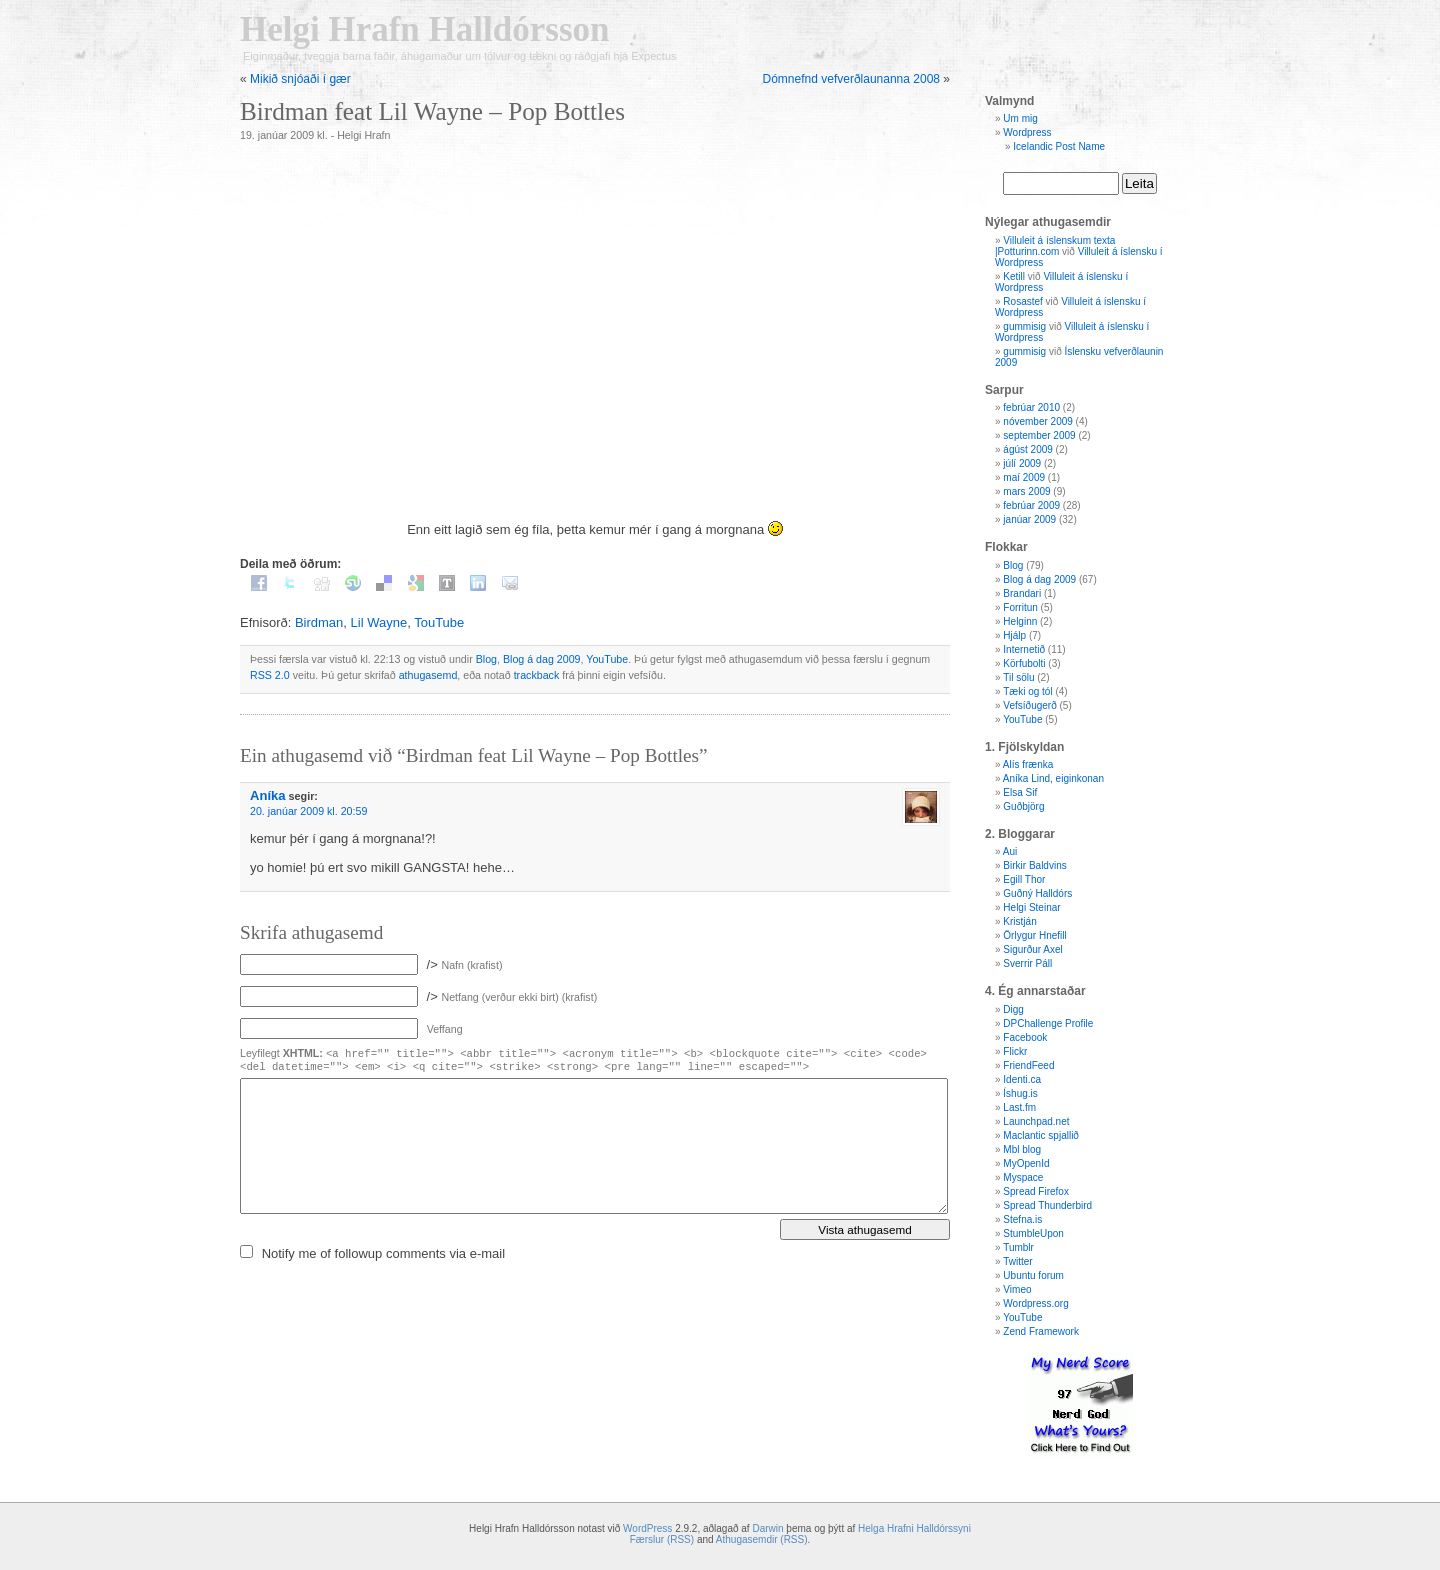  What do you see at coordinates (383, 1253) in the screenshot?
I see `Notify me of followup comments via e-mail` at bounding box center [383, 1253].